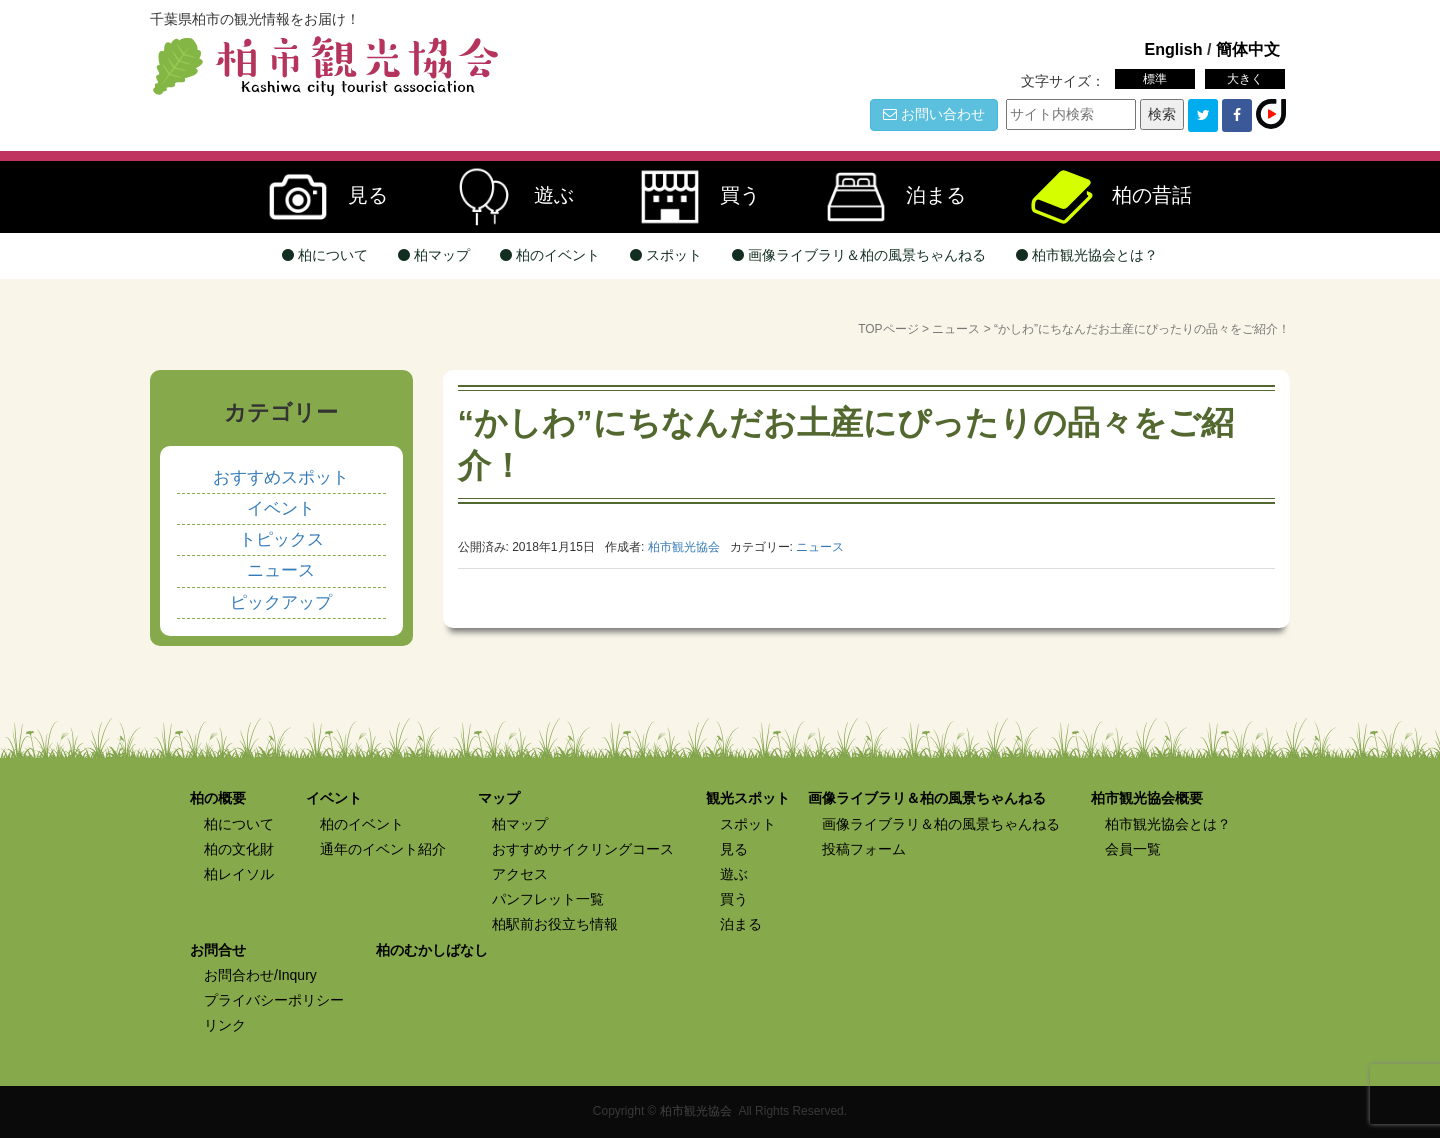 The image size is (1440, 1138). I want to click on おすすめサイクリングコース, so click(583, 849).